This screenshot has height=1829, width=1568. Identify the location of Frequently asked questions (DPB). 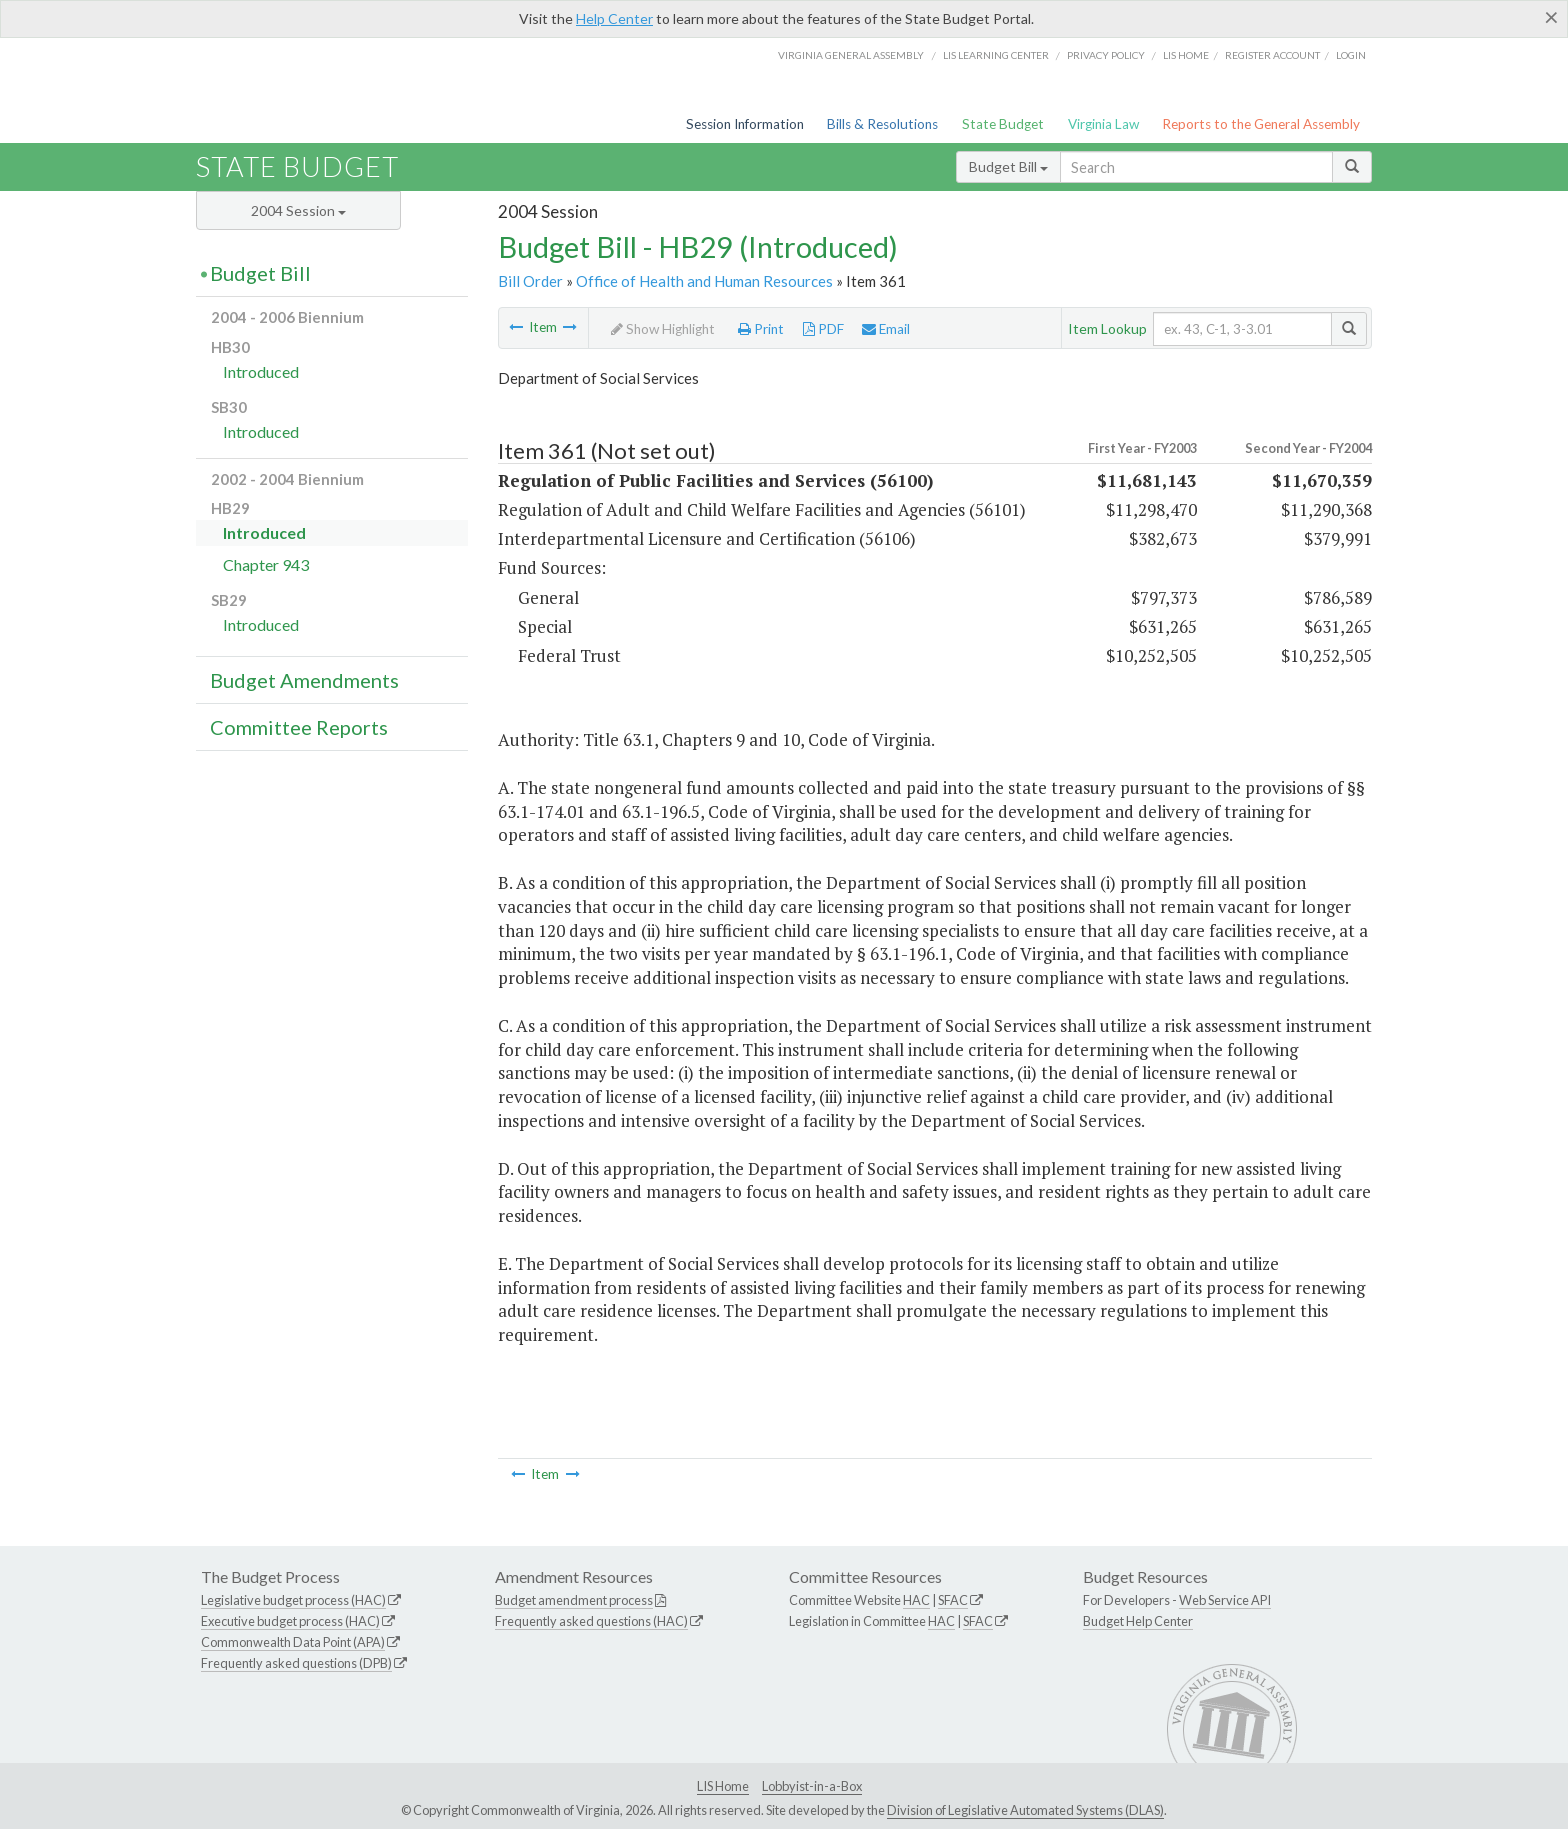
(296, 1663).